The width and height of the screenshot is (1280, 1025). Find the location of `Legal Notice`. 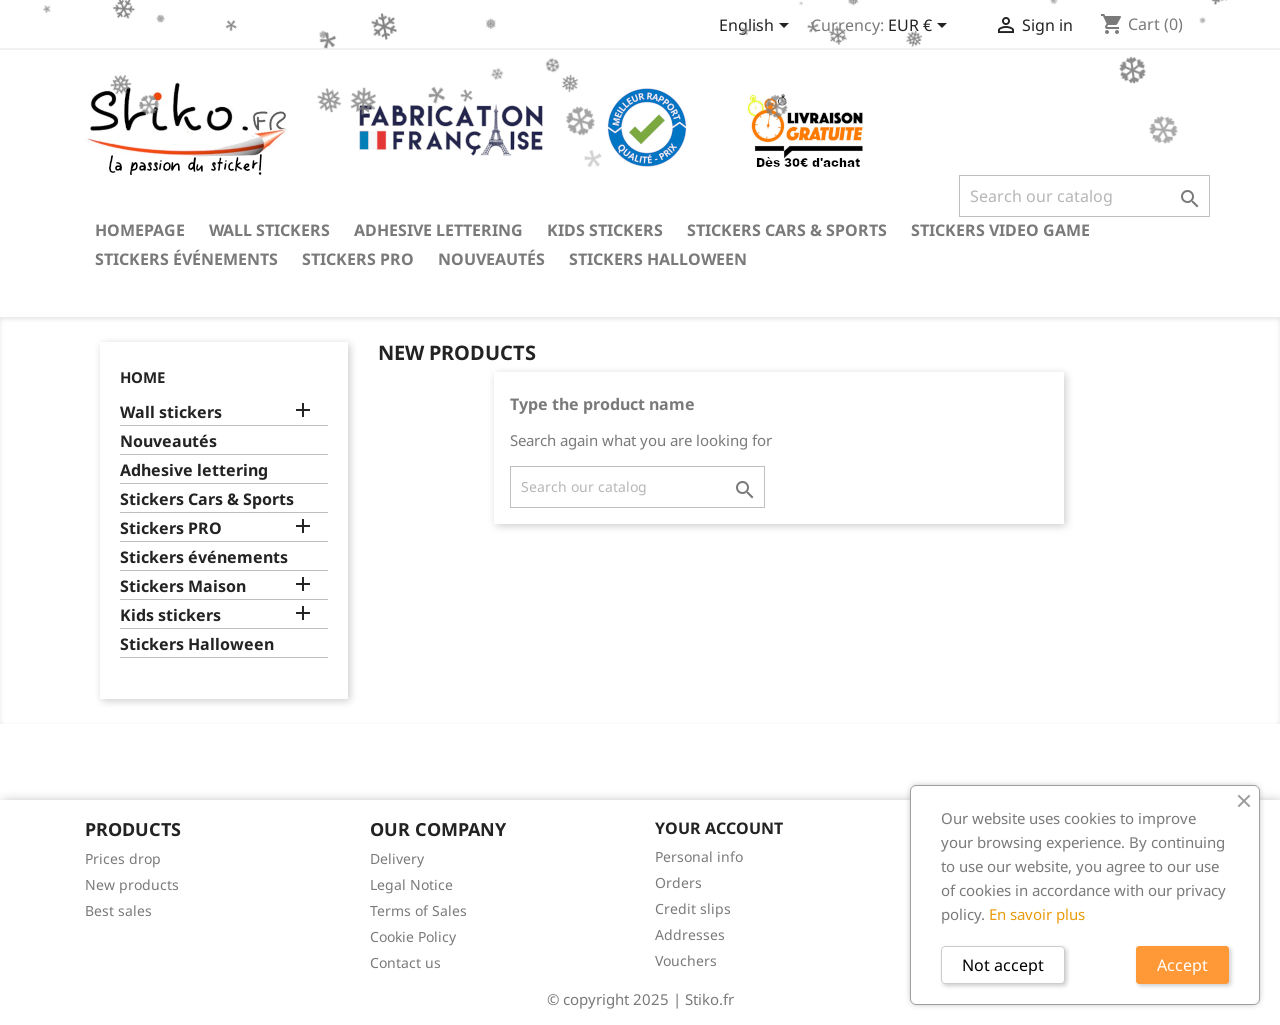

Legal Notice is located at coordinates (411, 884).